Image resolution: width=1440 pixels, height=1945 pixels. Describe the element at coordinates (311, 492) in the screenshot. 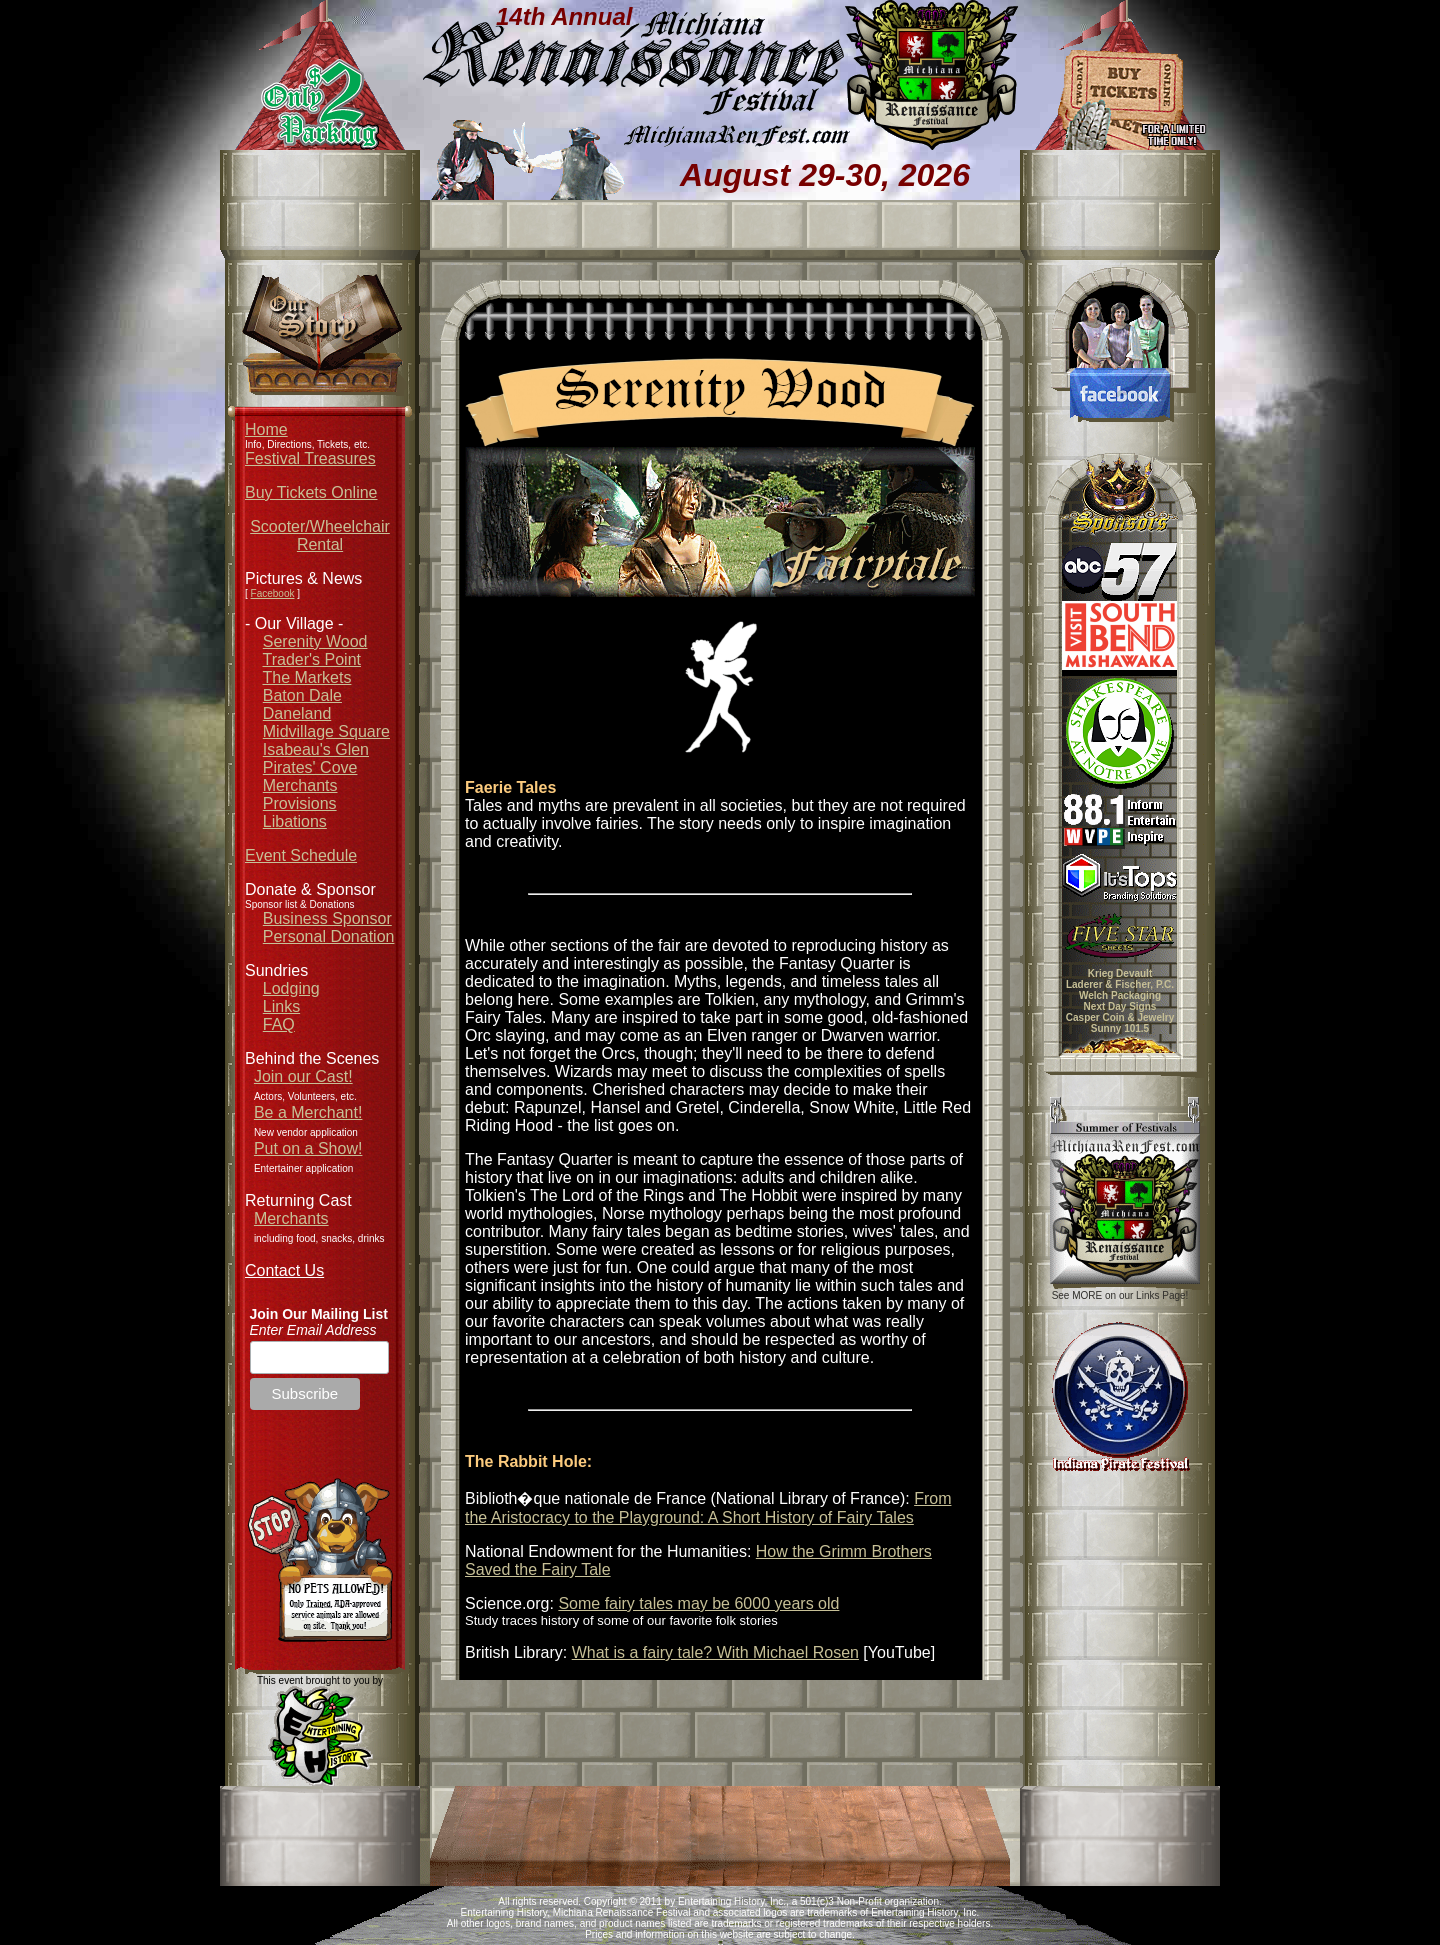

I see `Buy Tickets Online` at that location.